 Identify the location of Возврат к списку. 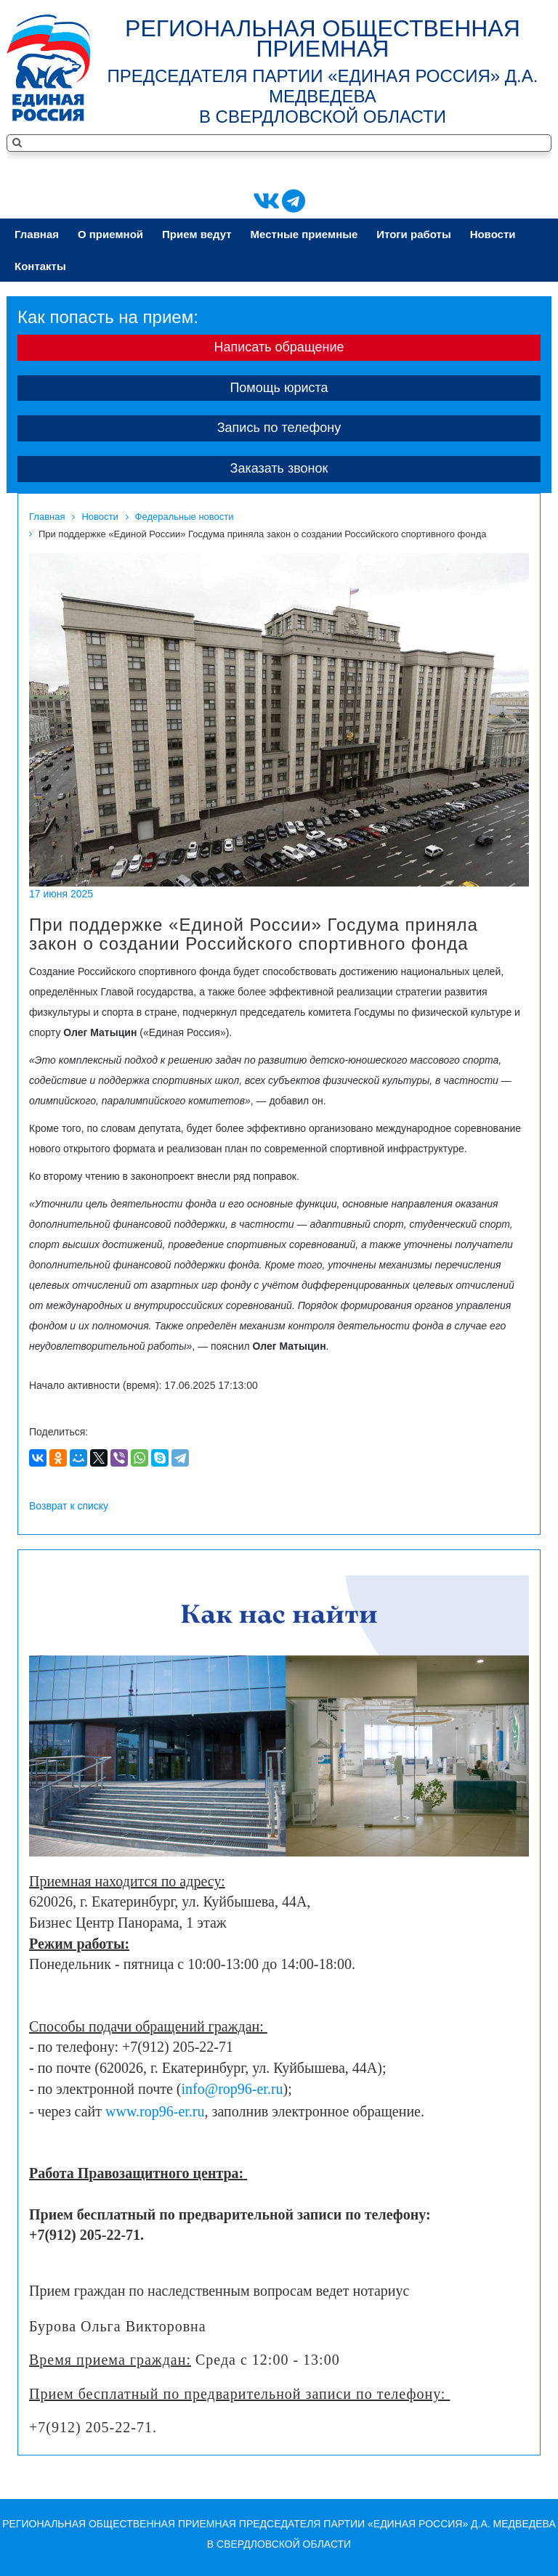
(68, 1506).